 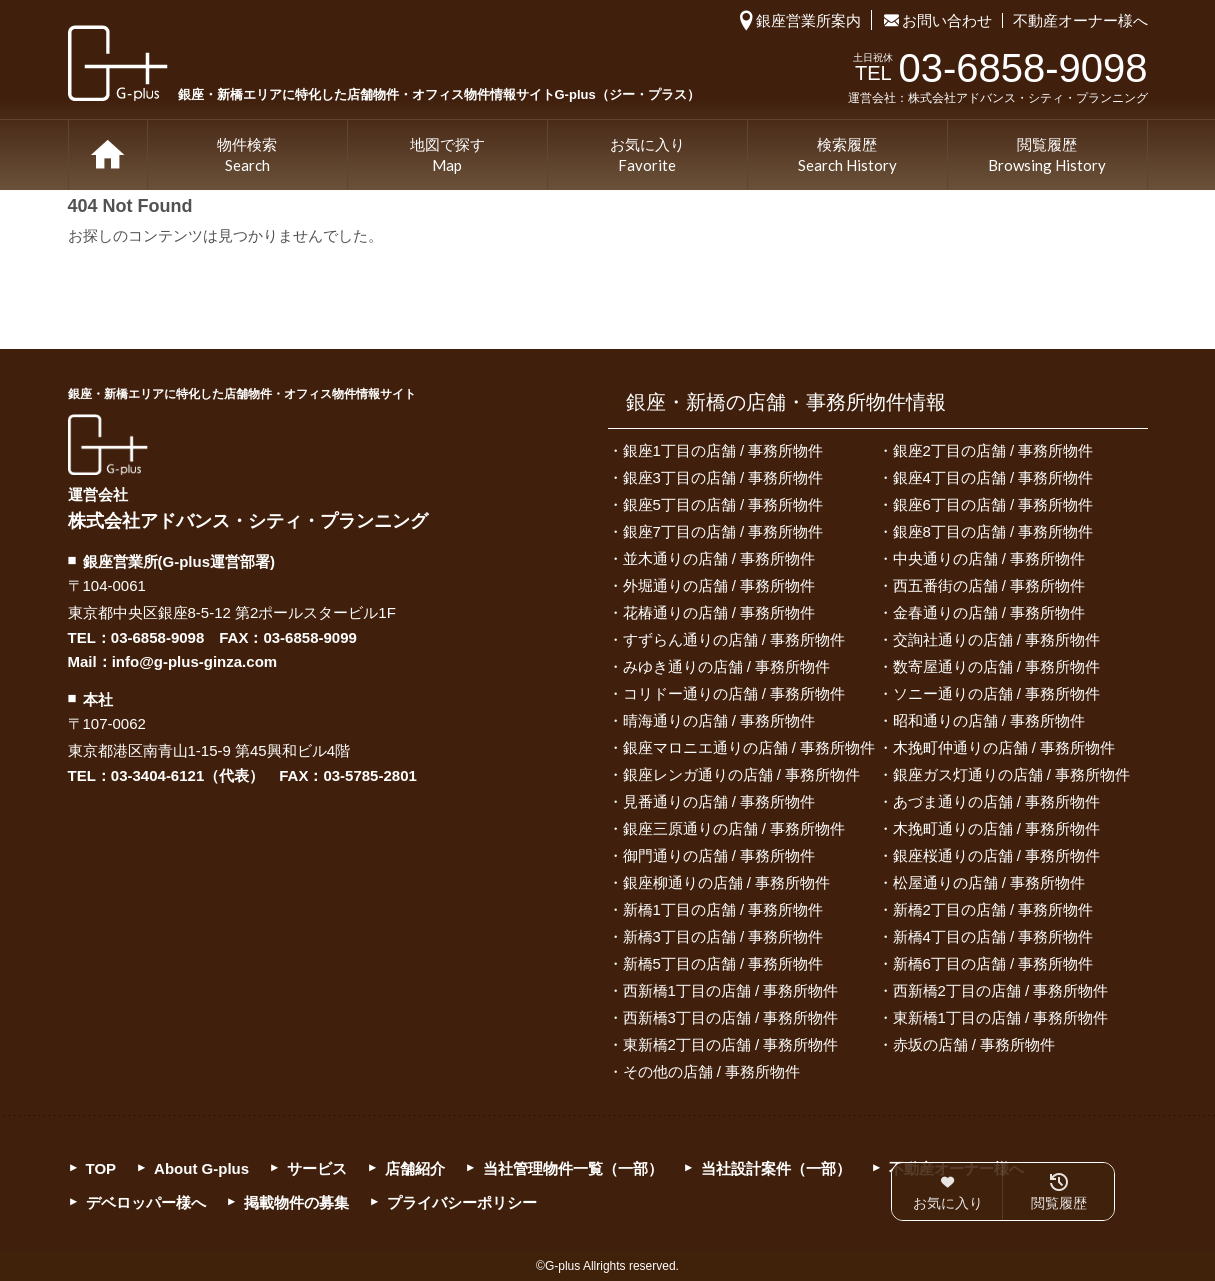 What do you see at coordinates (157, 637) in the screenshot?
I see `03-6858-9098` at bounding box center [157, 637].